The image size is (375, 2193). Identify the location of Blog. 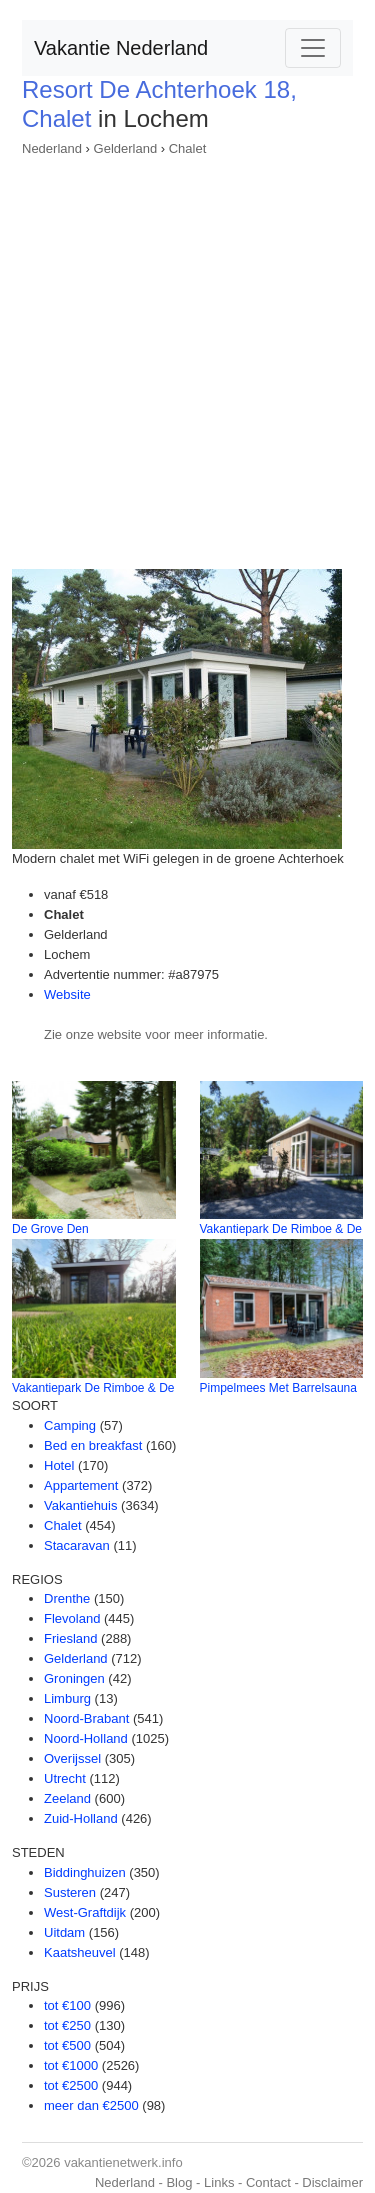
(179, 2182).